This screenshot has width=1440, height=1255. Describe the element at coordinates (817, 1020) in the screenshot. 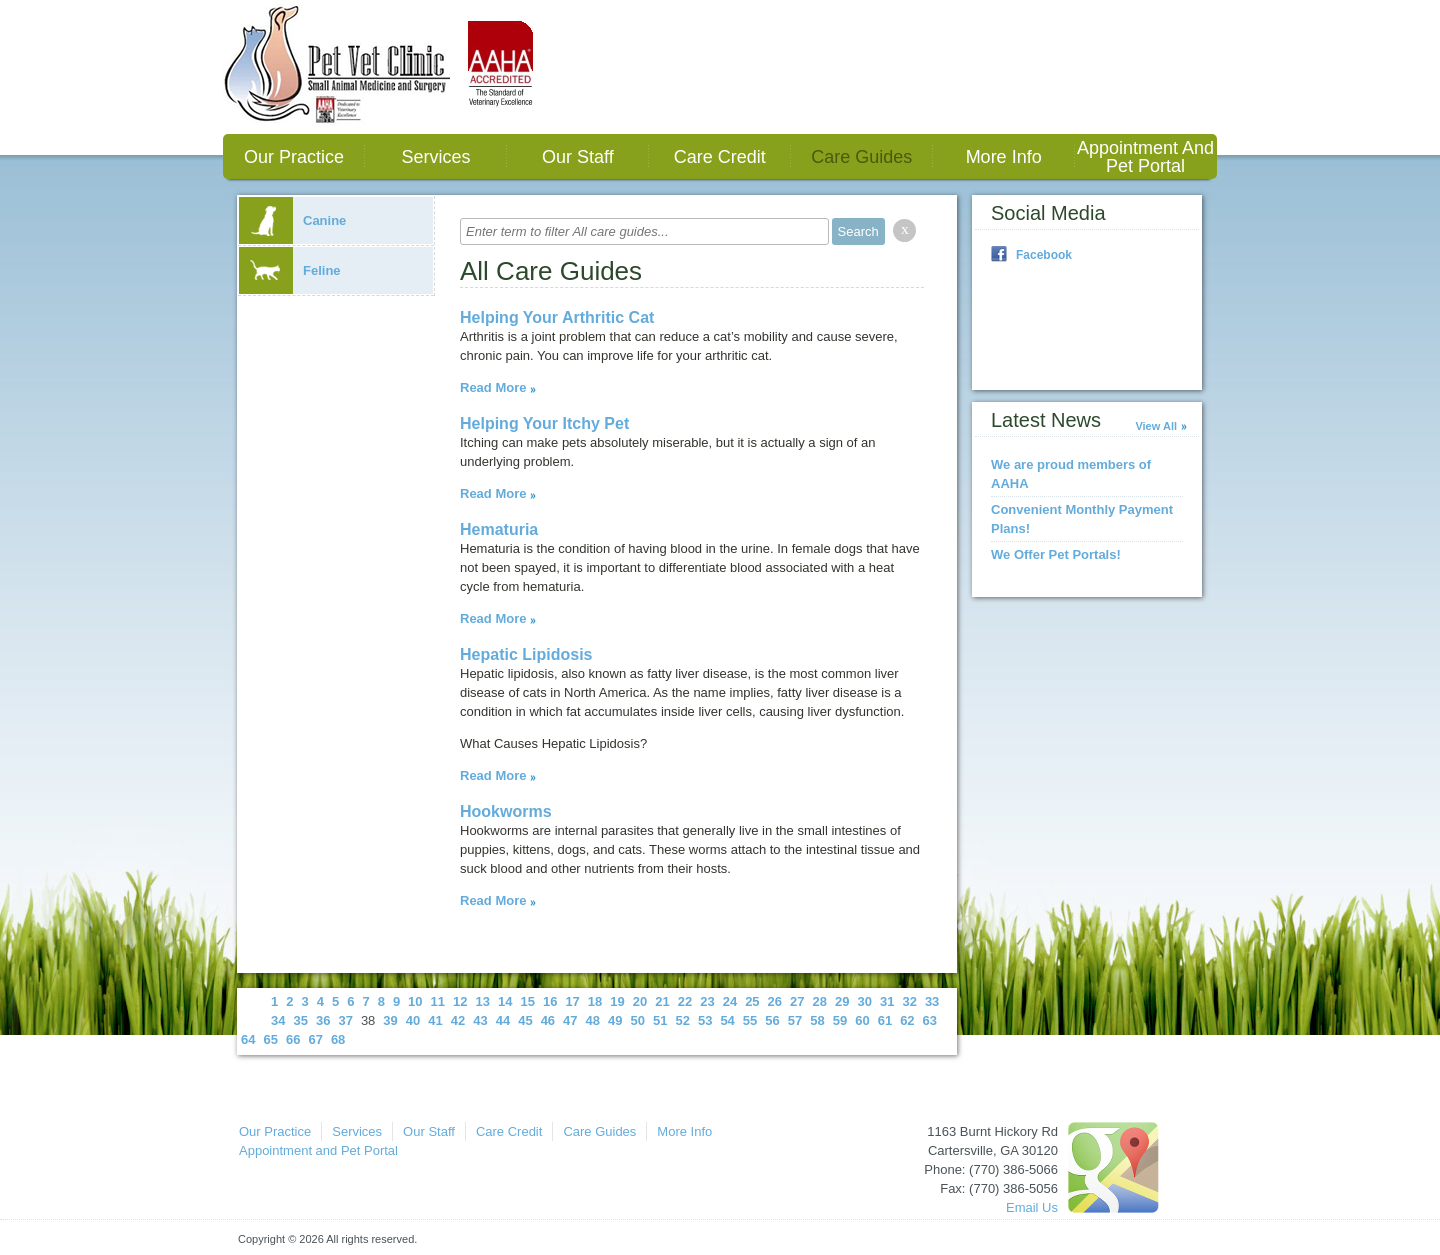

I see `58` at that location.